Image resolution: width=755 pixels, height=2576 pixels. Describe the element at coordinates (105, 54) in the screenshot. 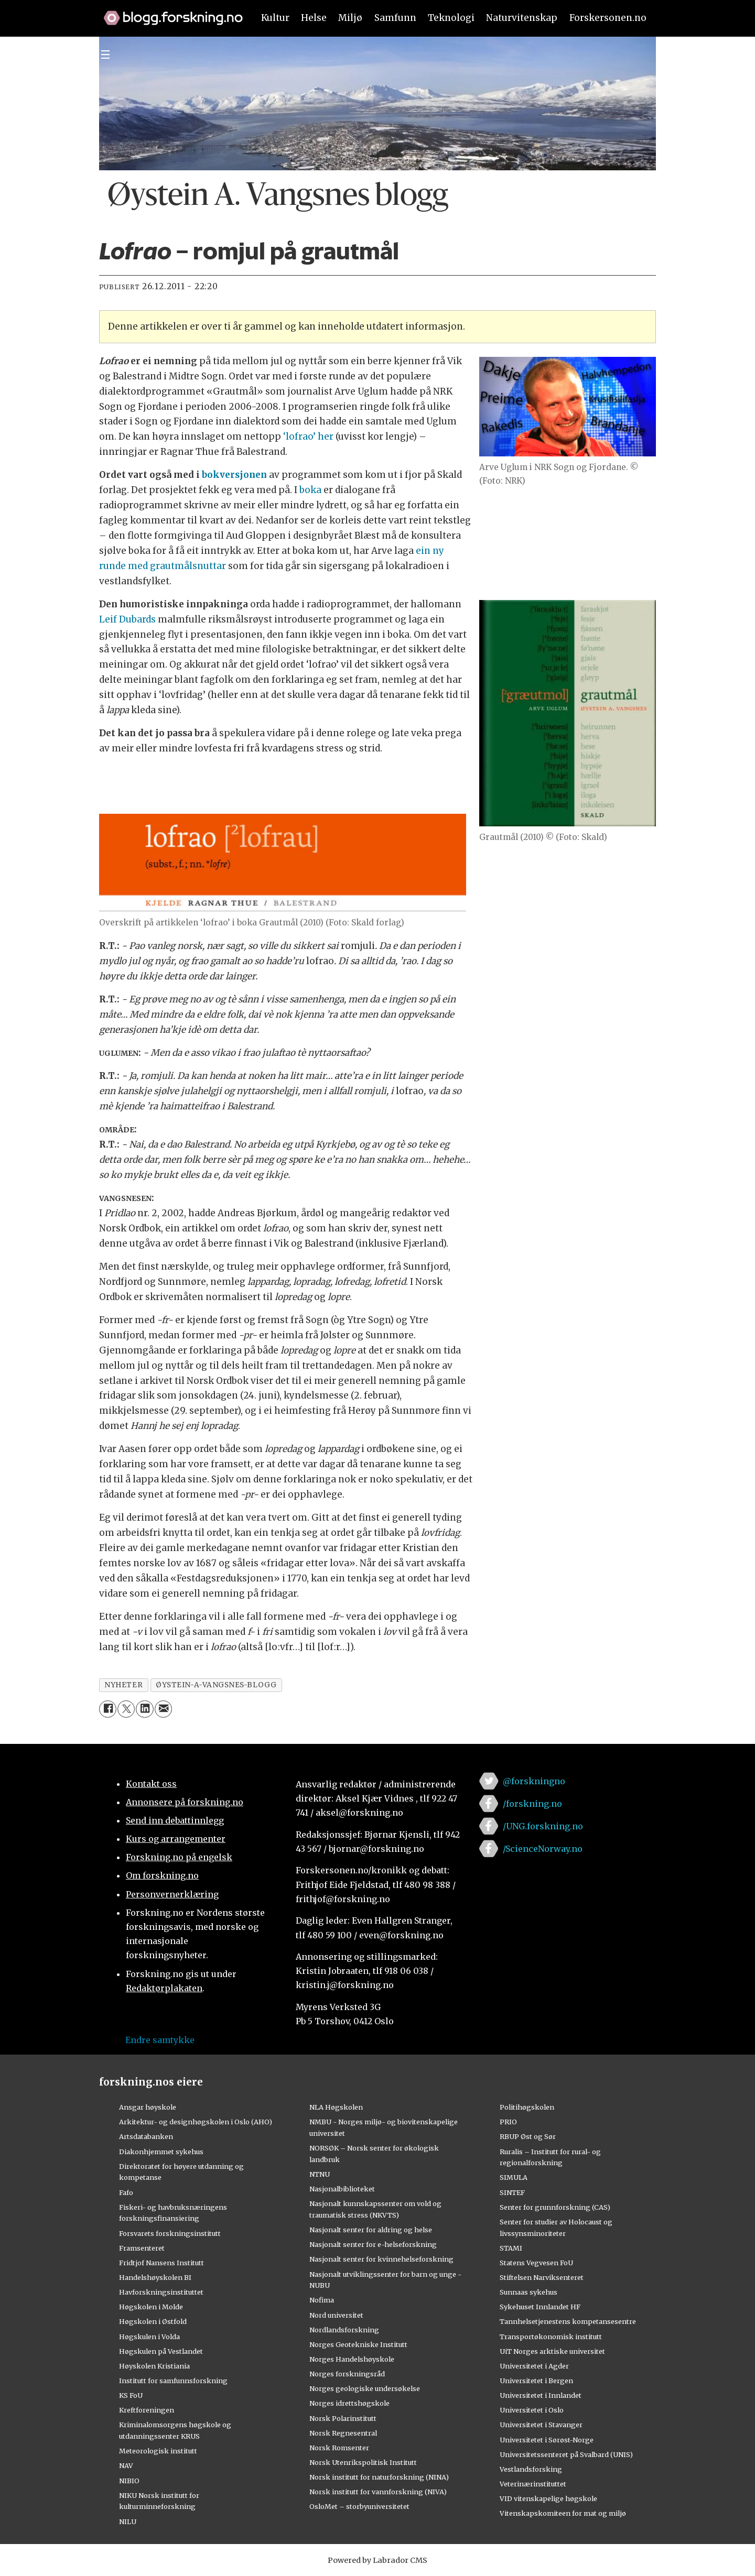

I see `[Utvid meny]` at that location.